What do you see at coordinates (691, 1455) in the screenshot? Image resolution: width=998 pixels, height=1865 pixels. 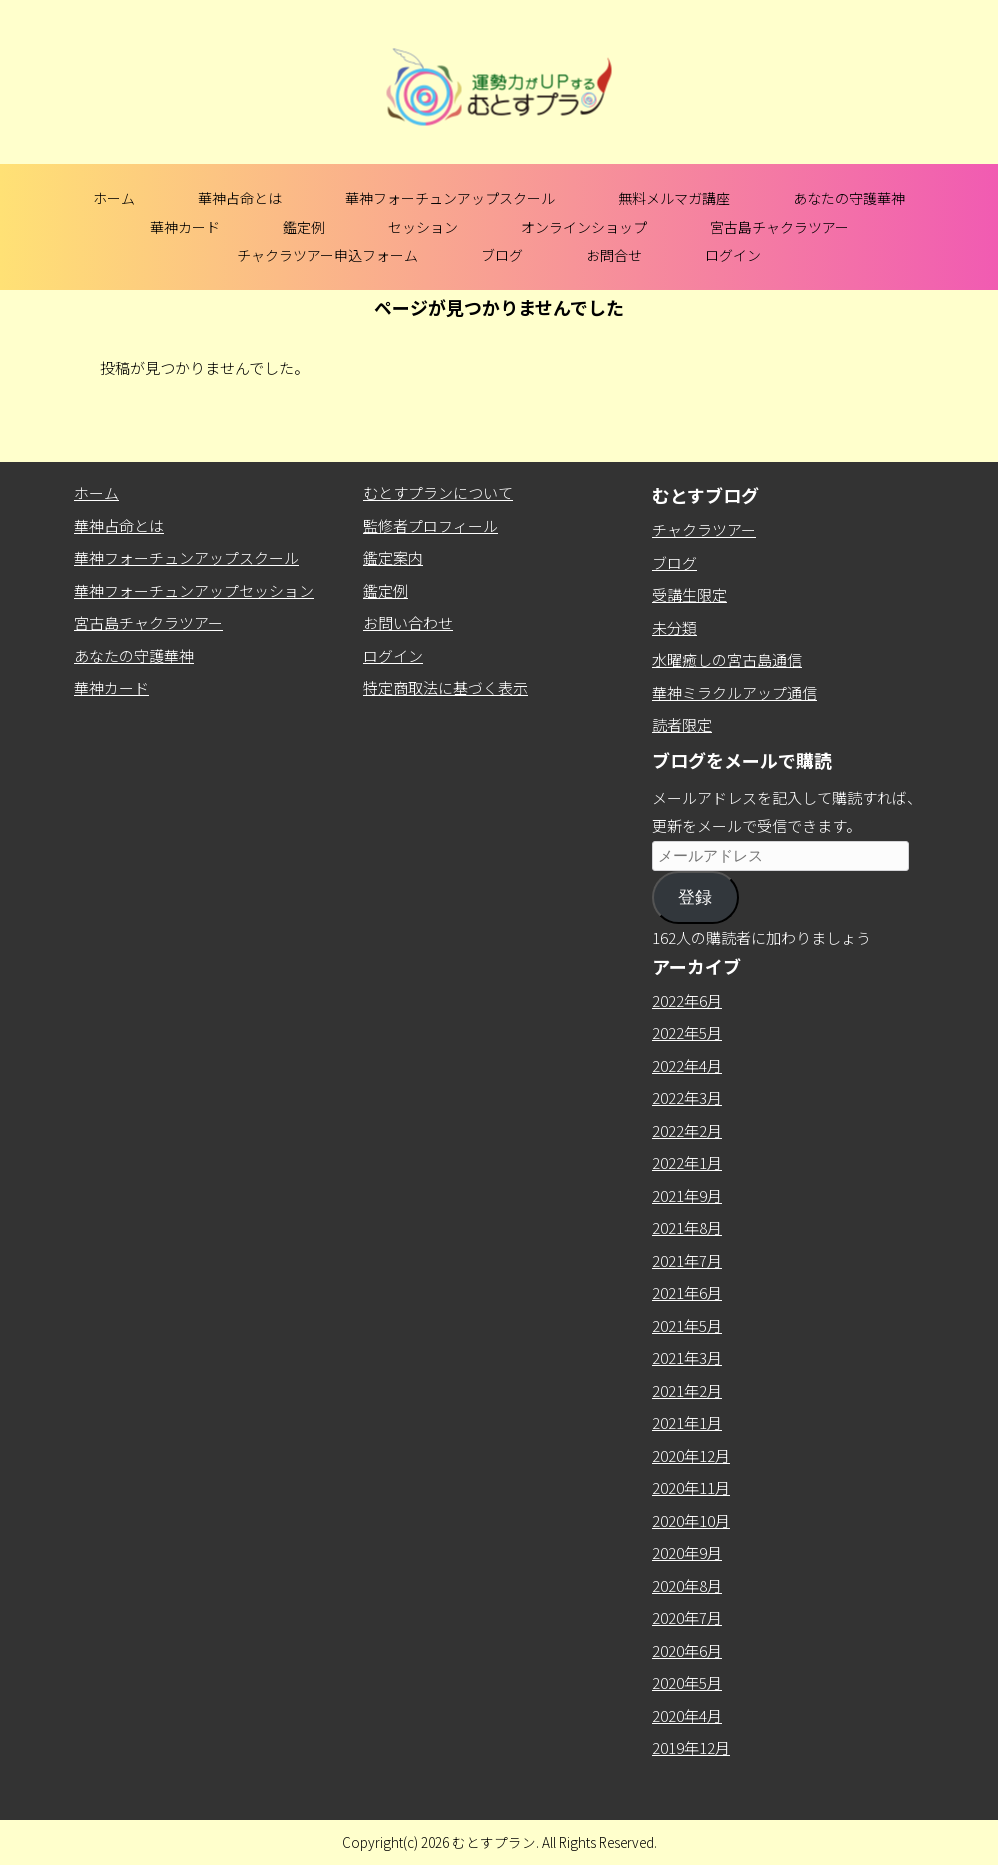 I see `2020年12月` at bounding box center [691, 1455].